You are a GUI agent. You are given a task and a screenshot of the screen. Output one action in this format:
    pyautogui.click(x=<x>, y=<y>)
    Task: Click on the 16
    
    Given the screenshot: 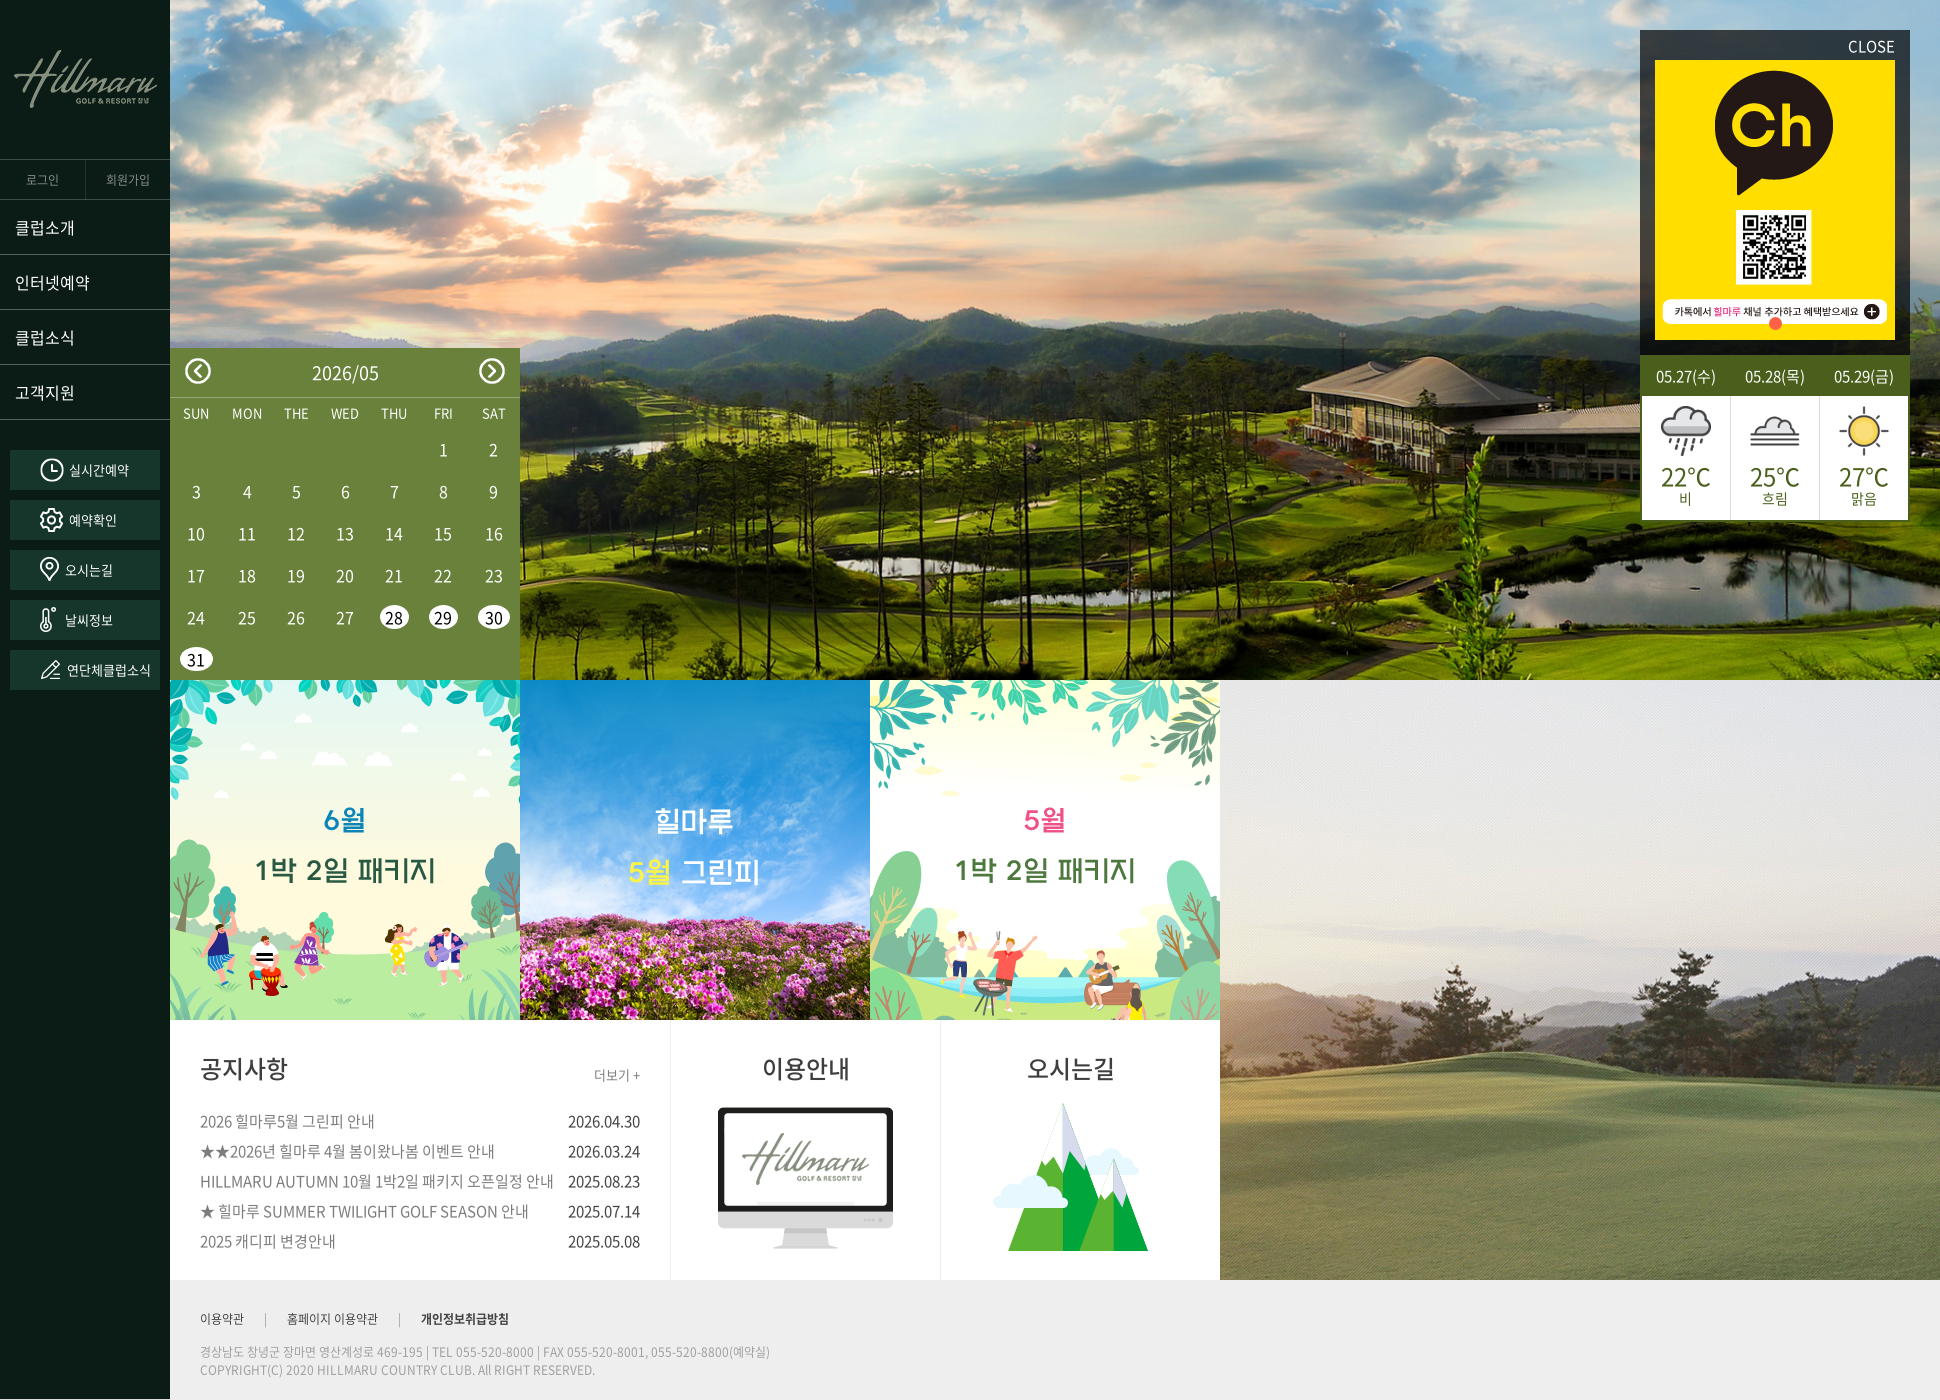 What is the action you would take?
    pyautogui.click(x=494, y=533)
    